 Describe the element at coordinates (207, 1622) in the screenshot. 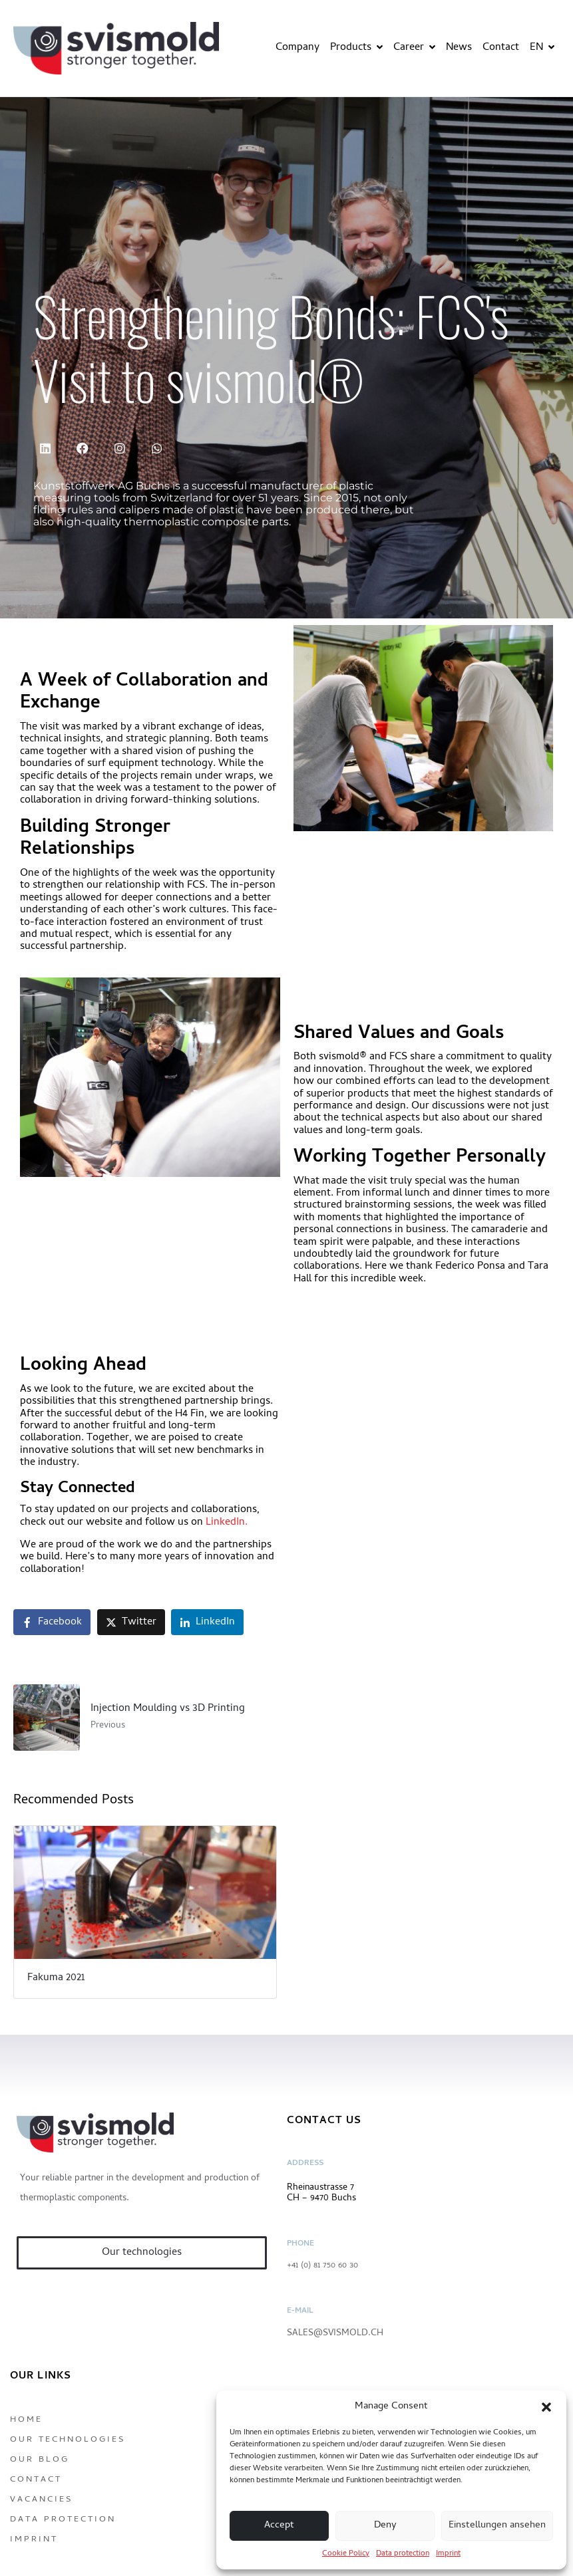

I see `[Share on LinkedIn]` at that location.